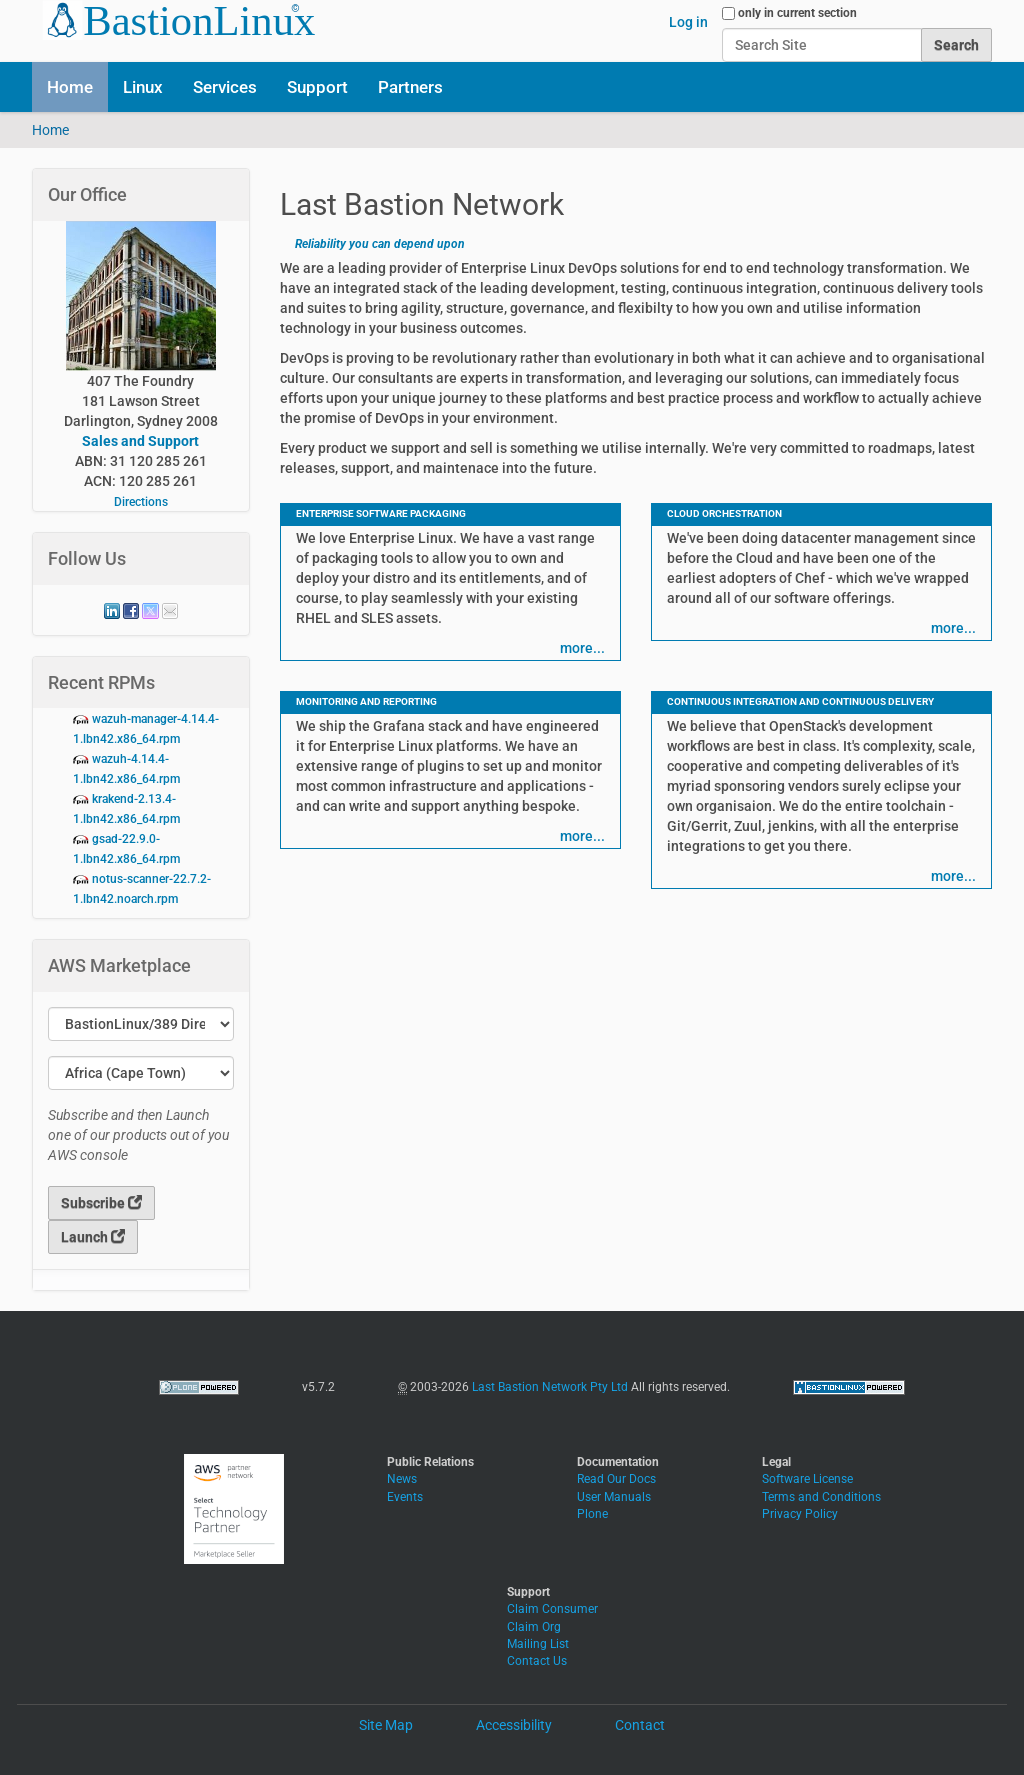  Describe the element at coordinates (317, 87) in the screenshot. I see `Support` at that location.